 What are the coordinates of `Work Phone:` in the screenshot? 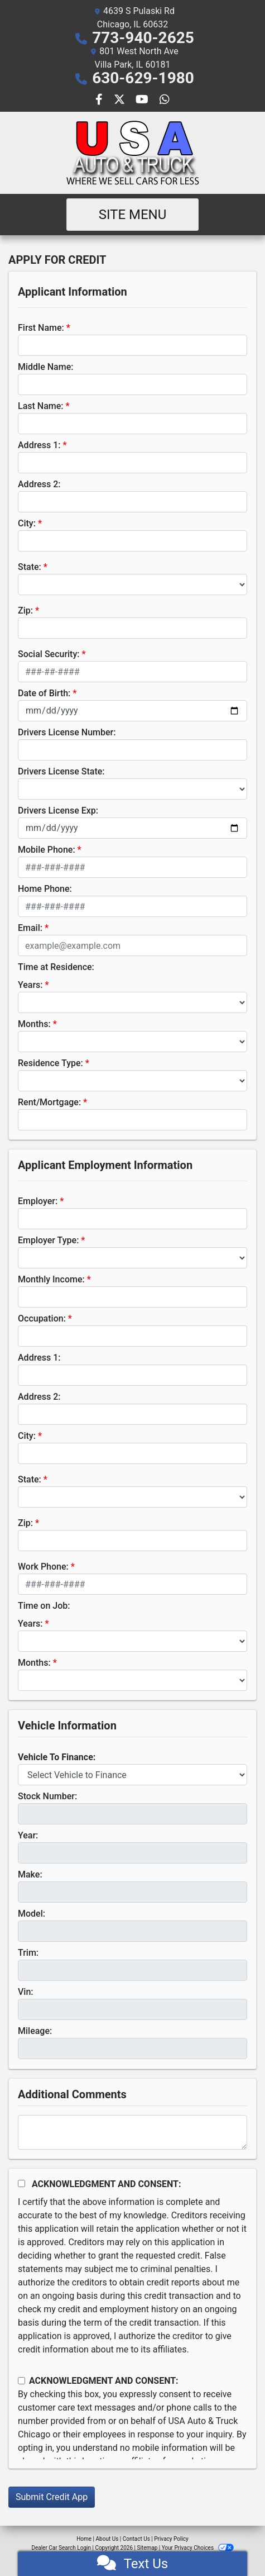 It's located at (43, 1566).